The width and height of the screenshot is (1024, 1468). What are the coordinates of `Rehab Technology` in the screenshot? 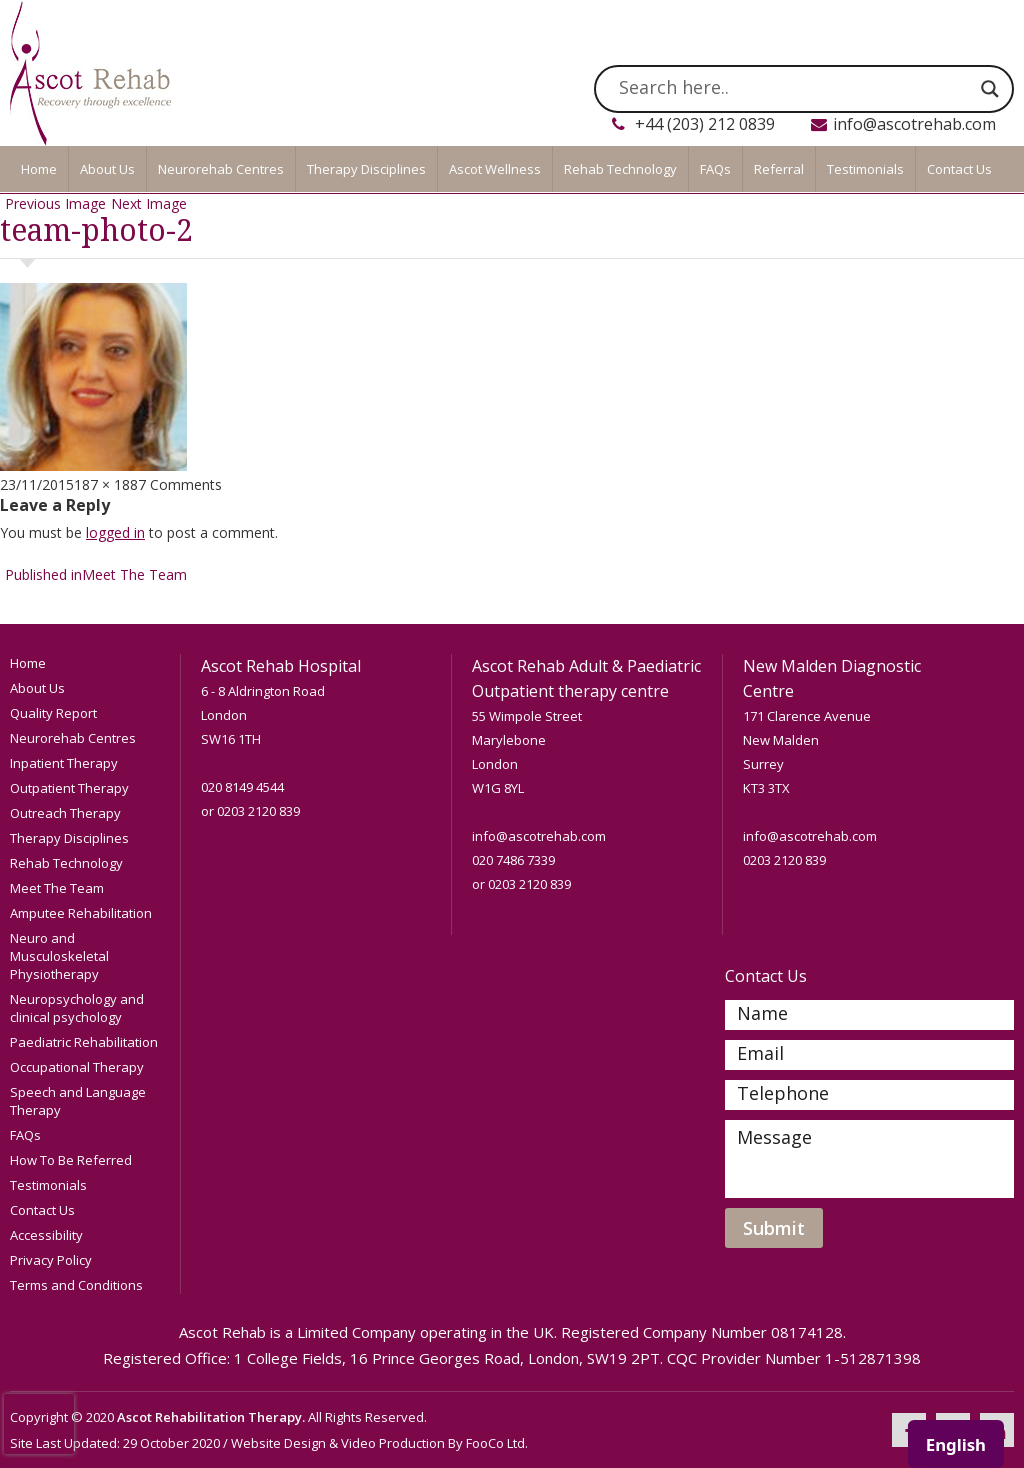 It's located at (620, 169).